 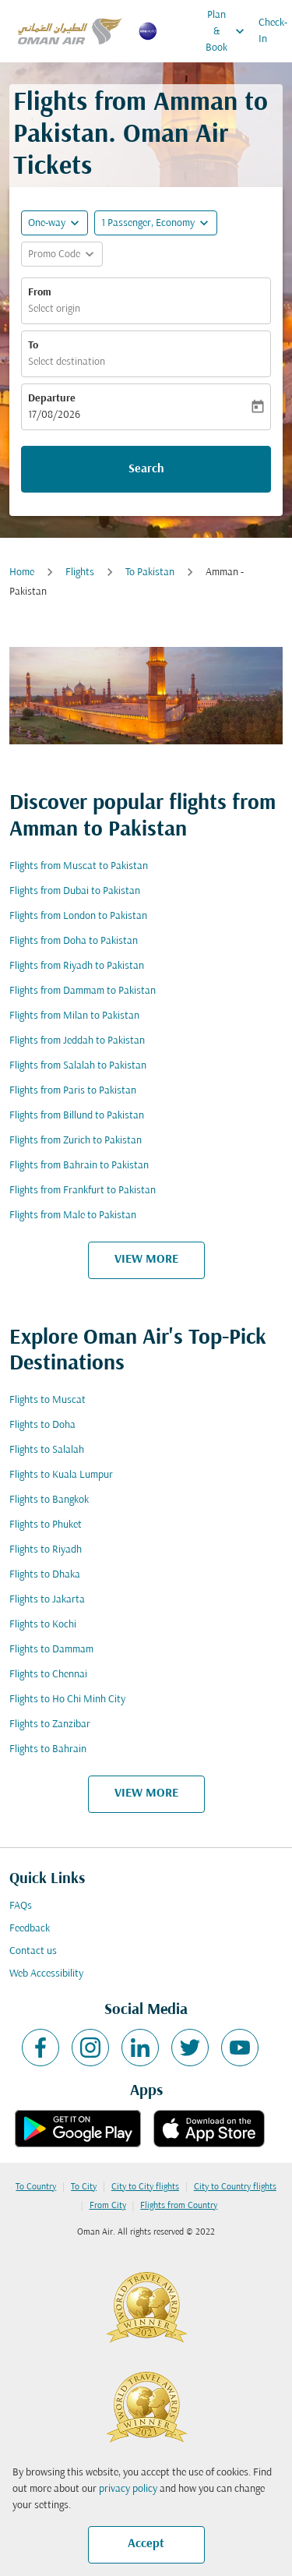 What do you see at coordinates (146, 469) in the screenshot?
I see `Search` at bounding box center [146, 469].